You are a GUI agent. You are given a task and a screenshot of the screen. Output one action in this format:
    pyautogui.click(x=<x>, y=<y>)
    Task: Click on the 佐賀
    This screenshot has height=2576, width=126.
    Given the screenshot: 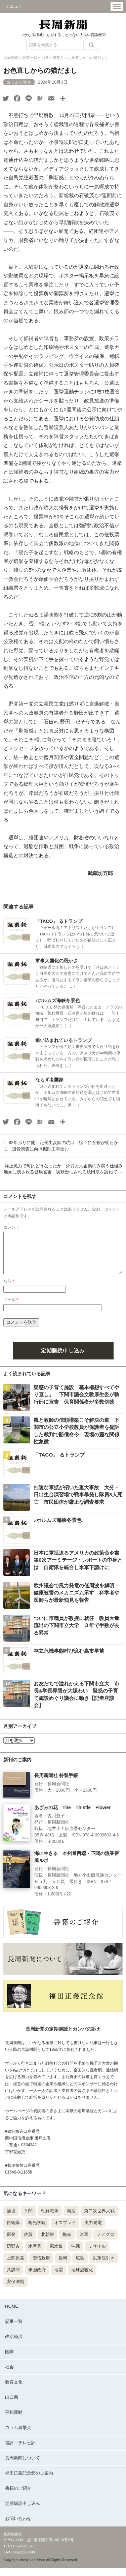 What is the action you would take?
    pyautogui.click(x=28, y=2242)
    